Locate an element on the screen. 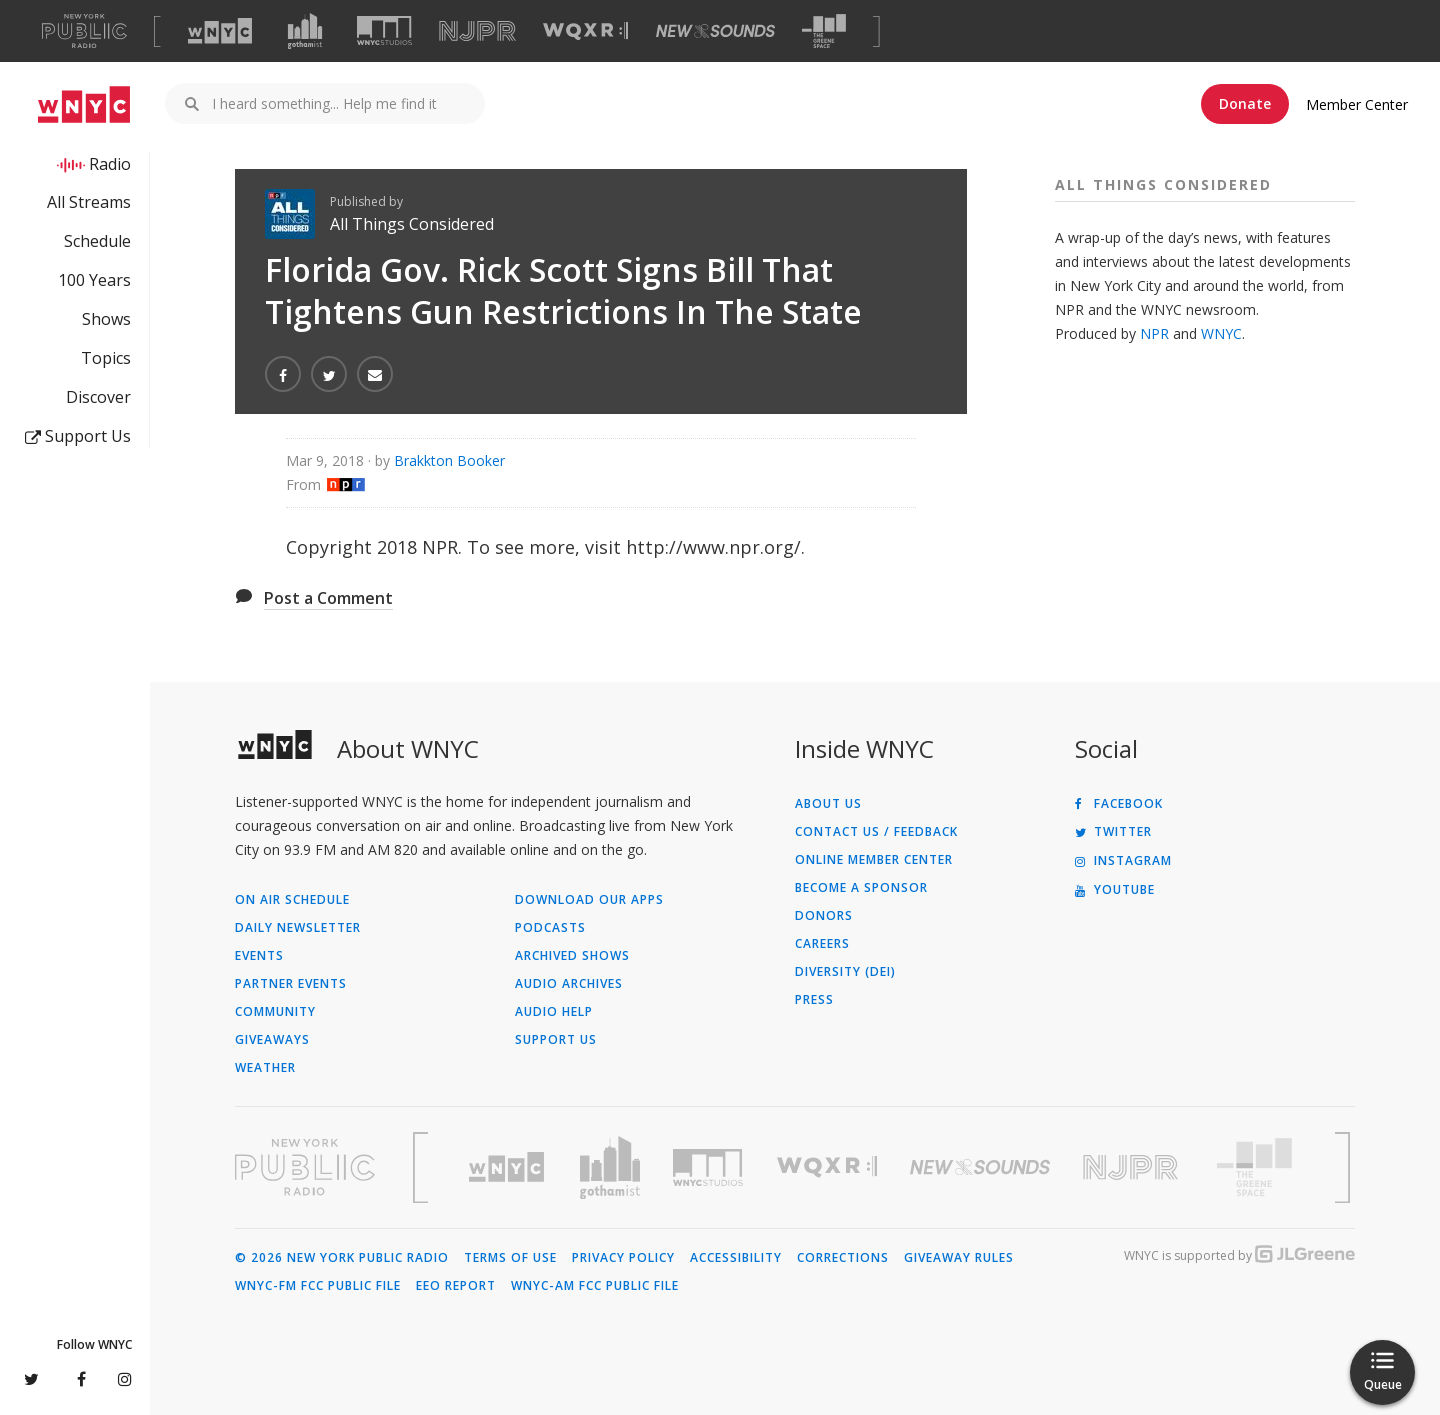  Weather is located at coordinates (265, 1068).